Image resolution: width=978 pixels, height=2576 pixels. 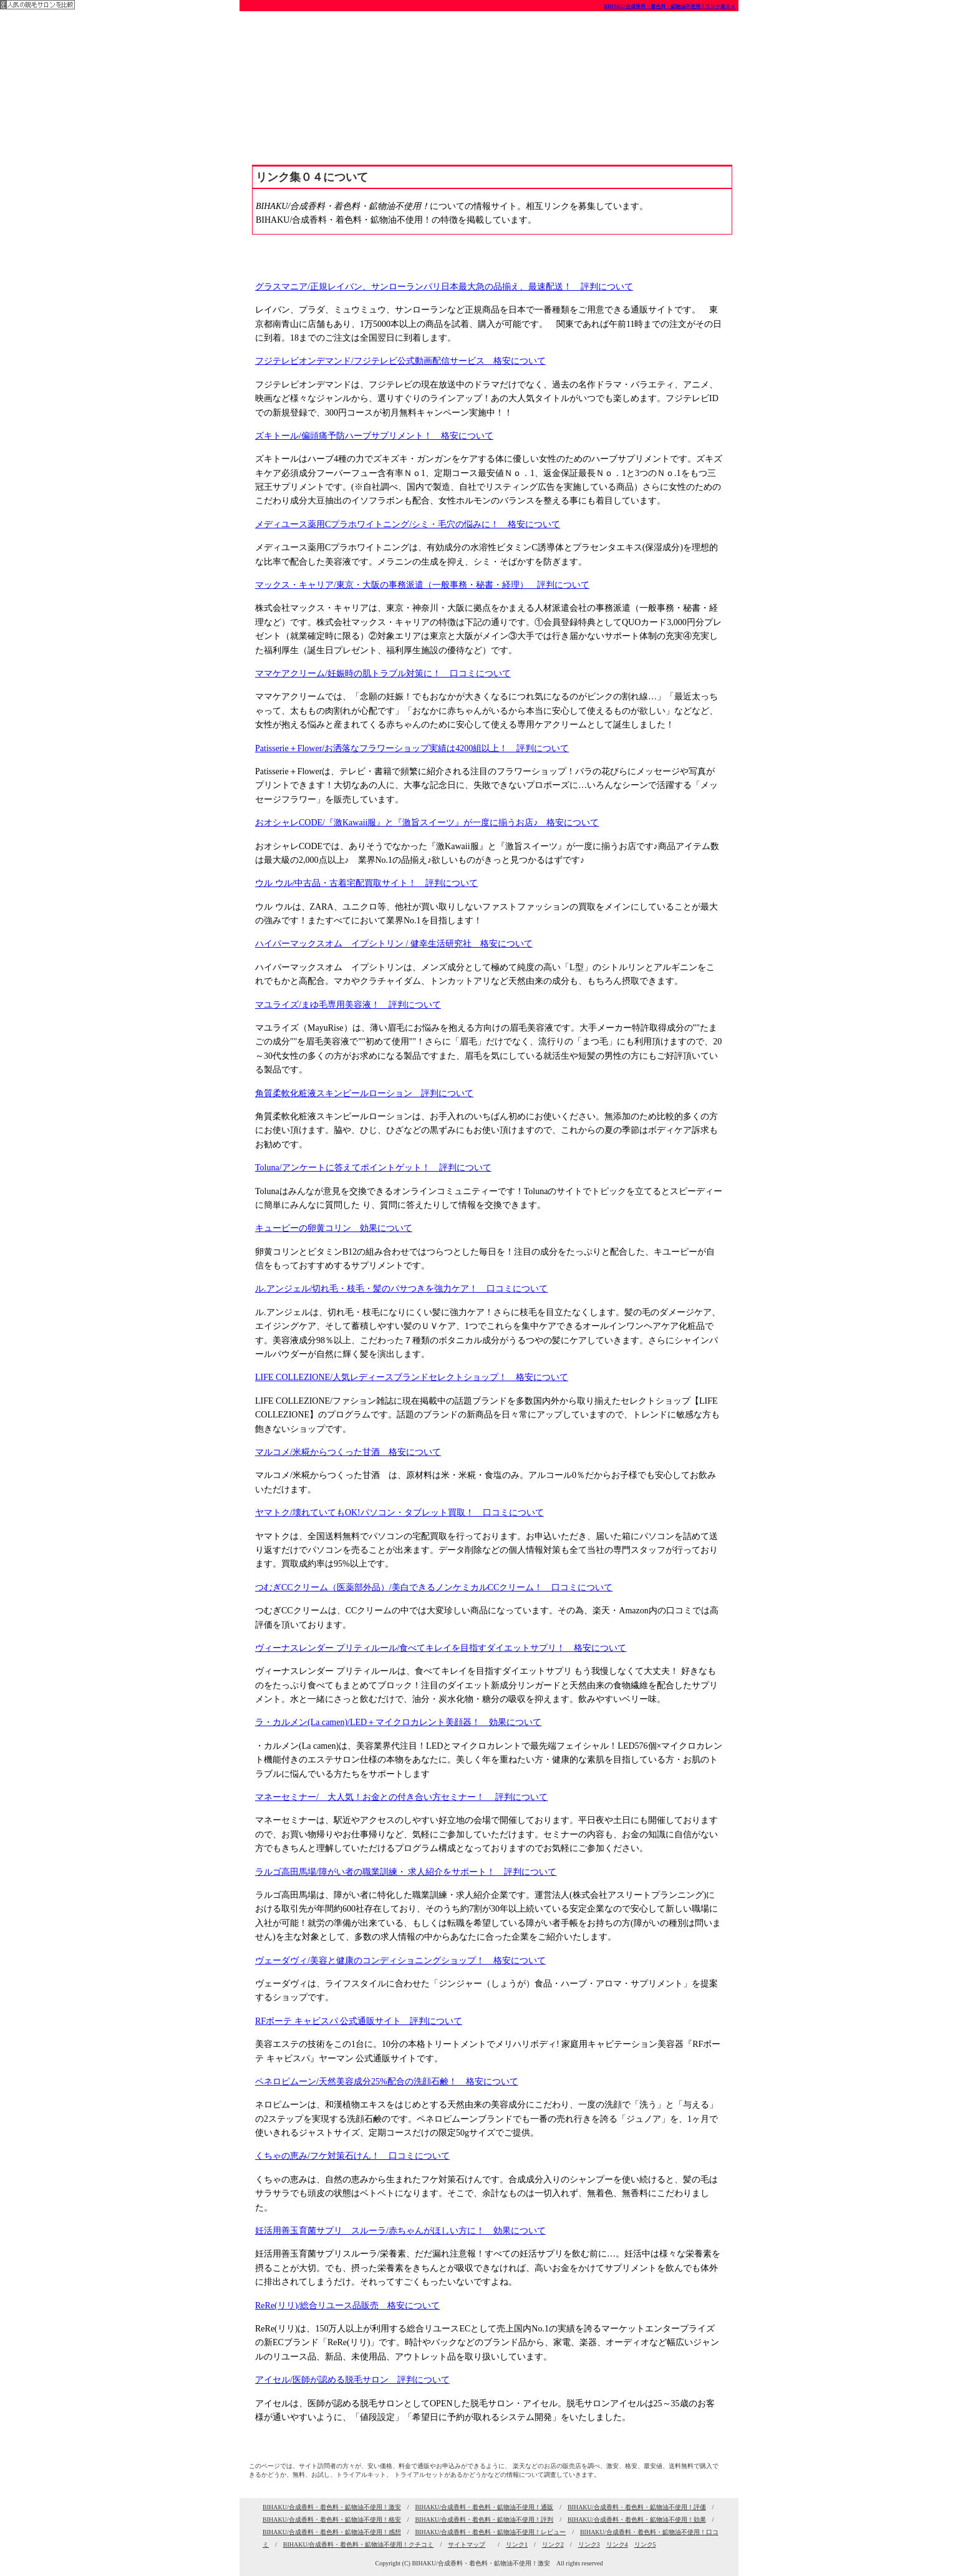 I want to click on マルコメ/米糀からつくった甘酒 格安について, so click(x=348, y=1452).